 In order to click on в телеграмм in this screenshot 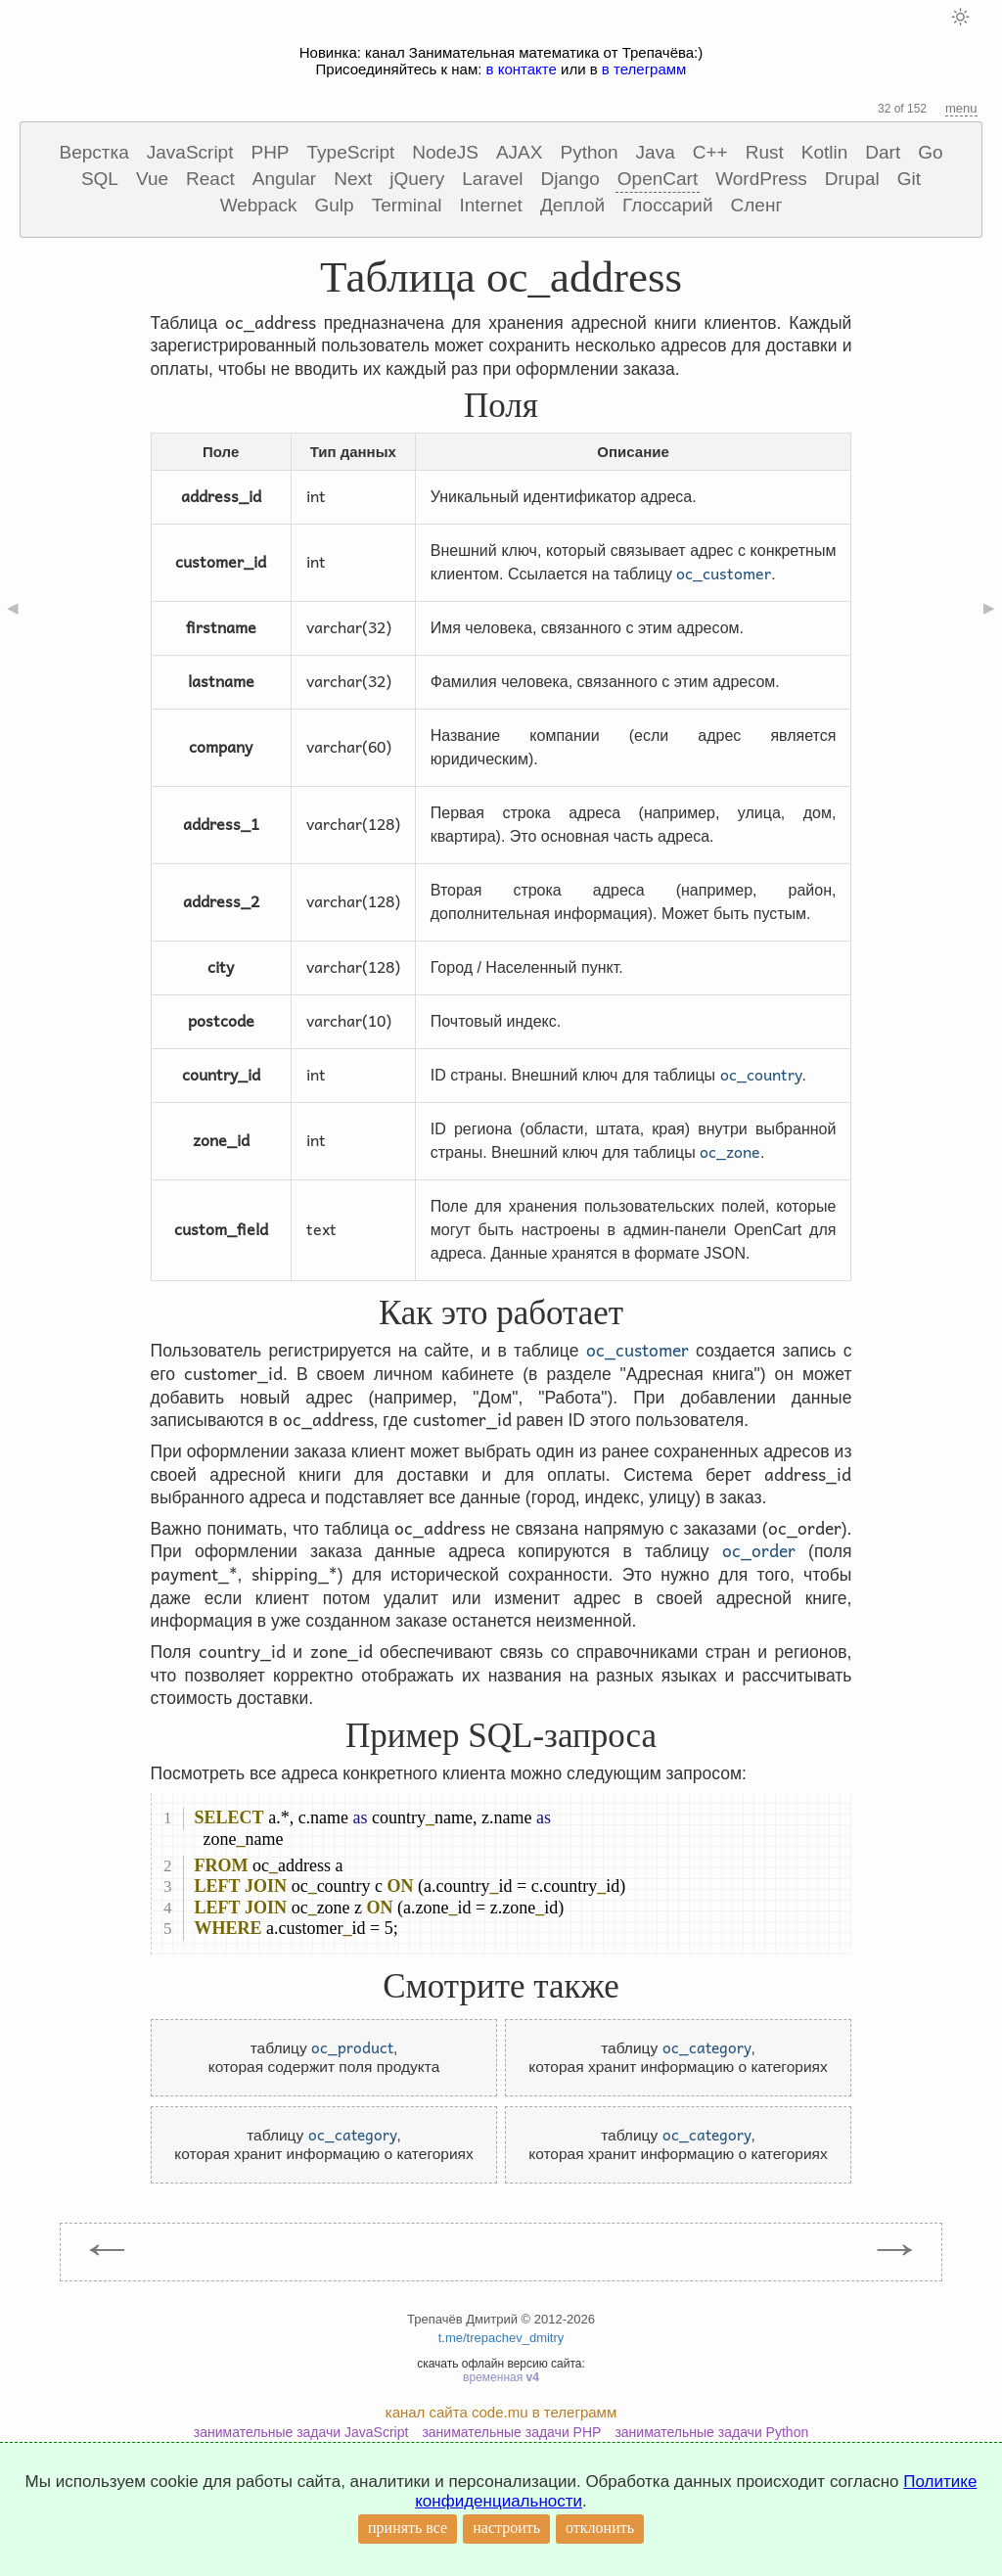, I will do `click(644, 69)`.